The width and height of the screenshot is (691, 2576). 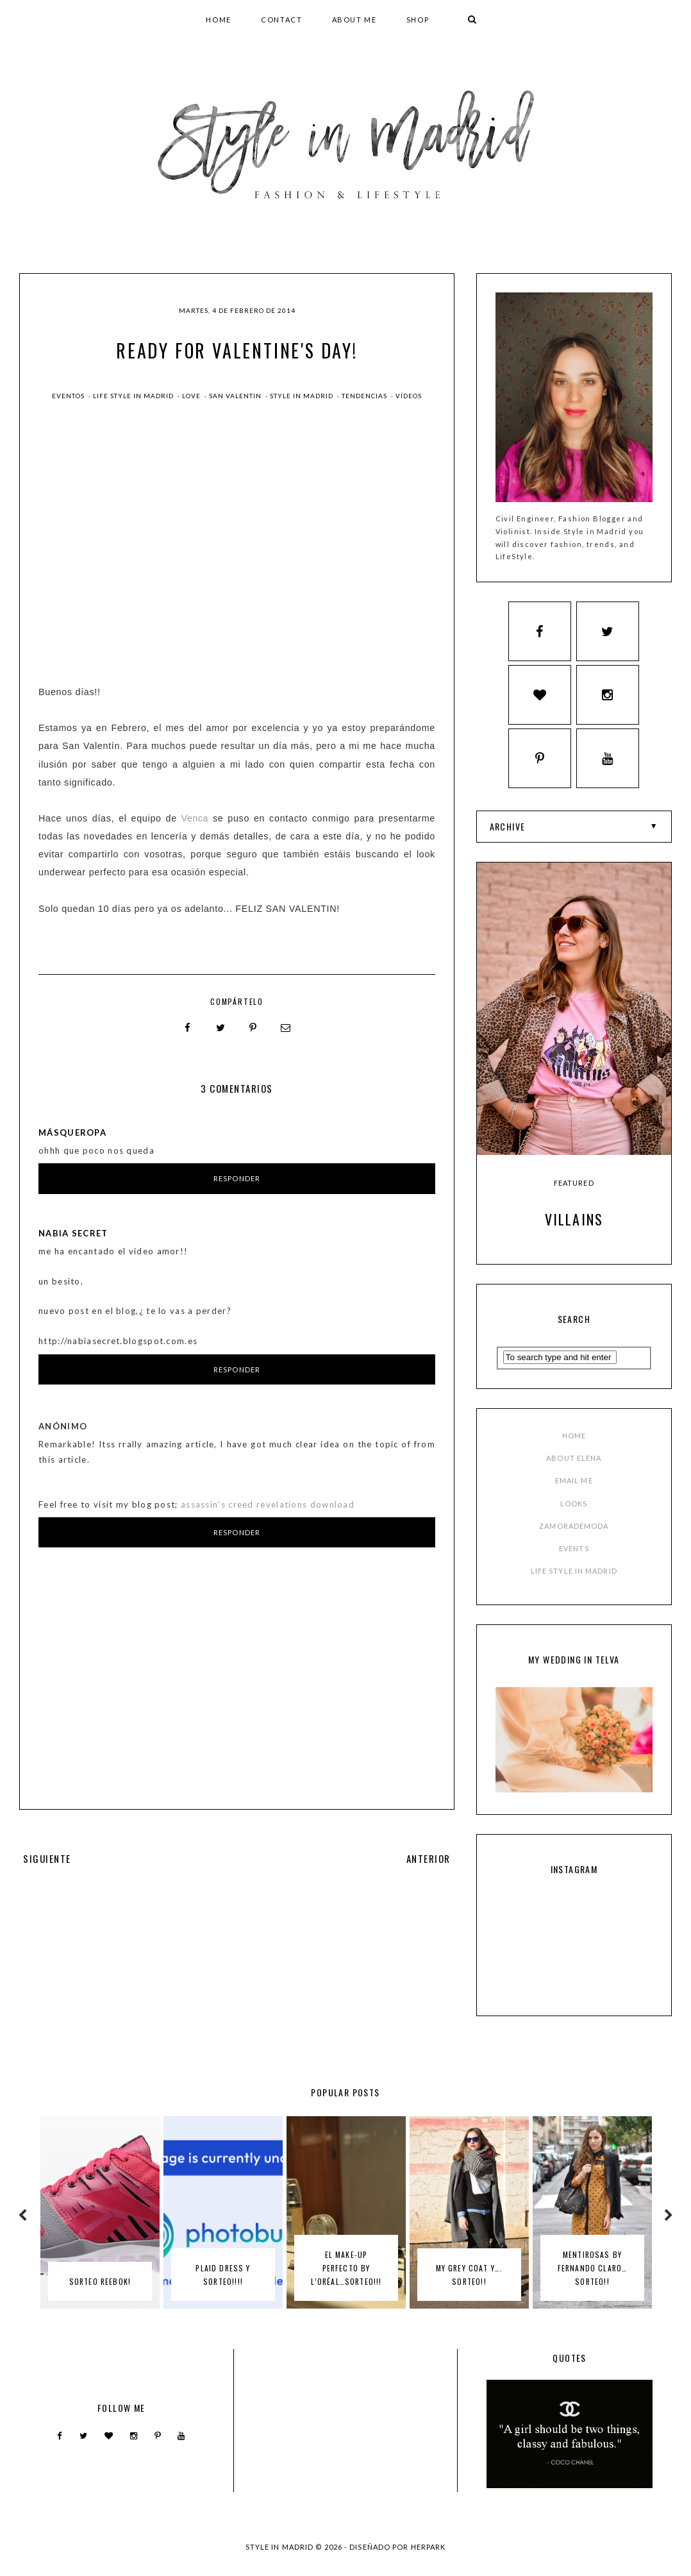 What do you see at coordinates (574, 1515) in the screenshot?
I see `LOOKS` at bounding box center [574, 1515].